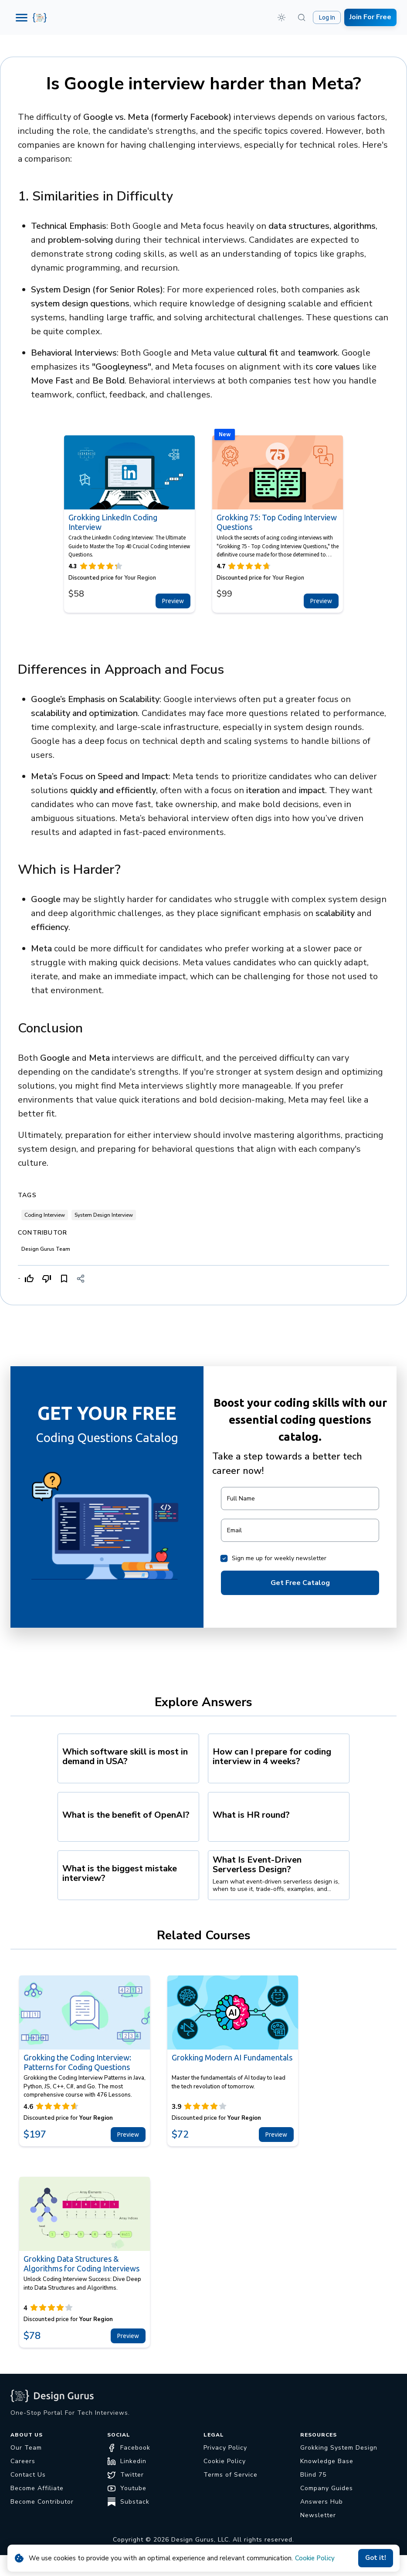 The height and width of the screenshot is (2576, 407). Describe the element at coordinates (313, 2475) in the screenshot. I see `Blind 75` at that location.